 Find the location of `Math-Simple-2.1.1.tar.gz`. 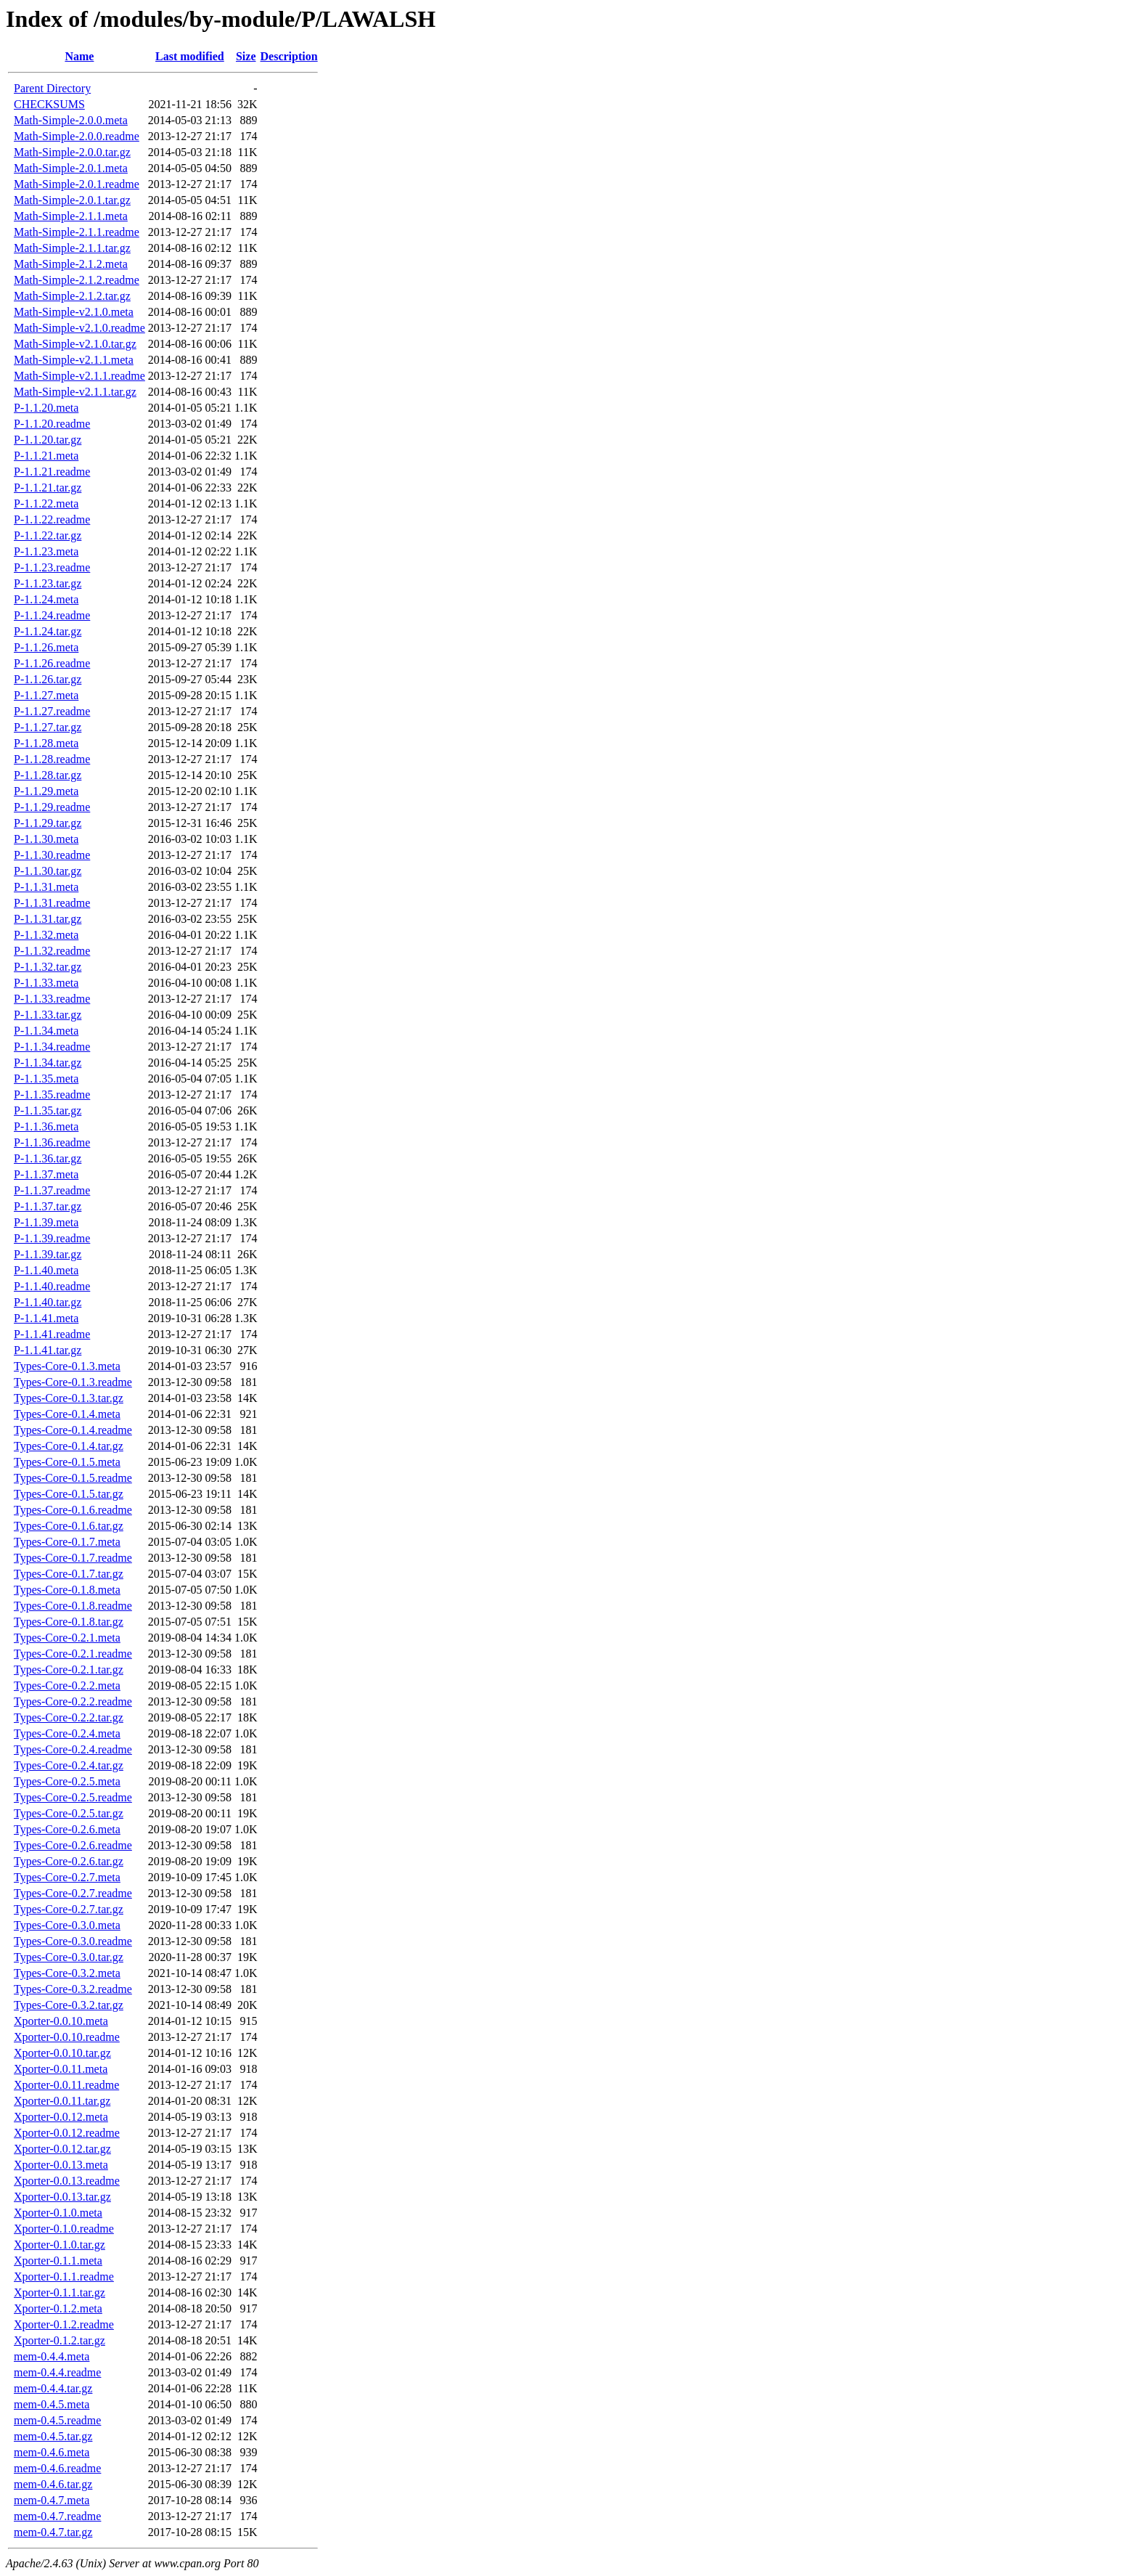

Math-Simple-2.1.1.tar.gz is located at coordinates (72, 248).